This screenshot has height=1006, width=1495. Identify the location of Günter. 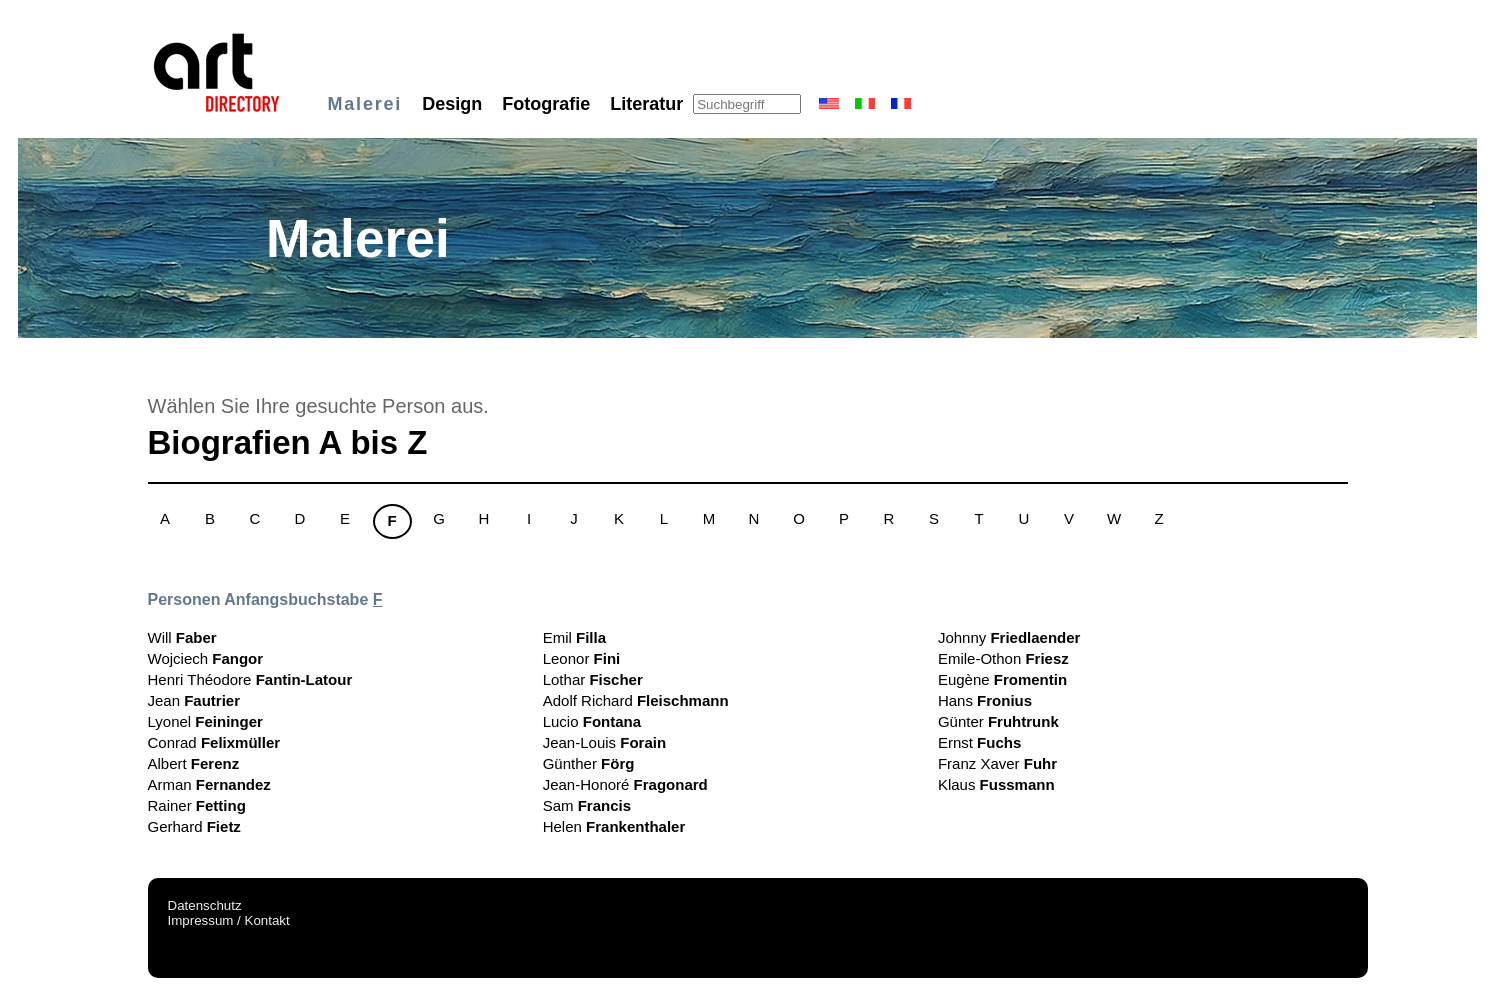
(998, 721).